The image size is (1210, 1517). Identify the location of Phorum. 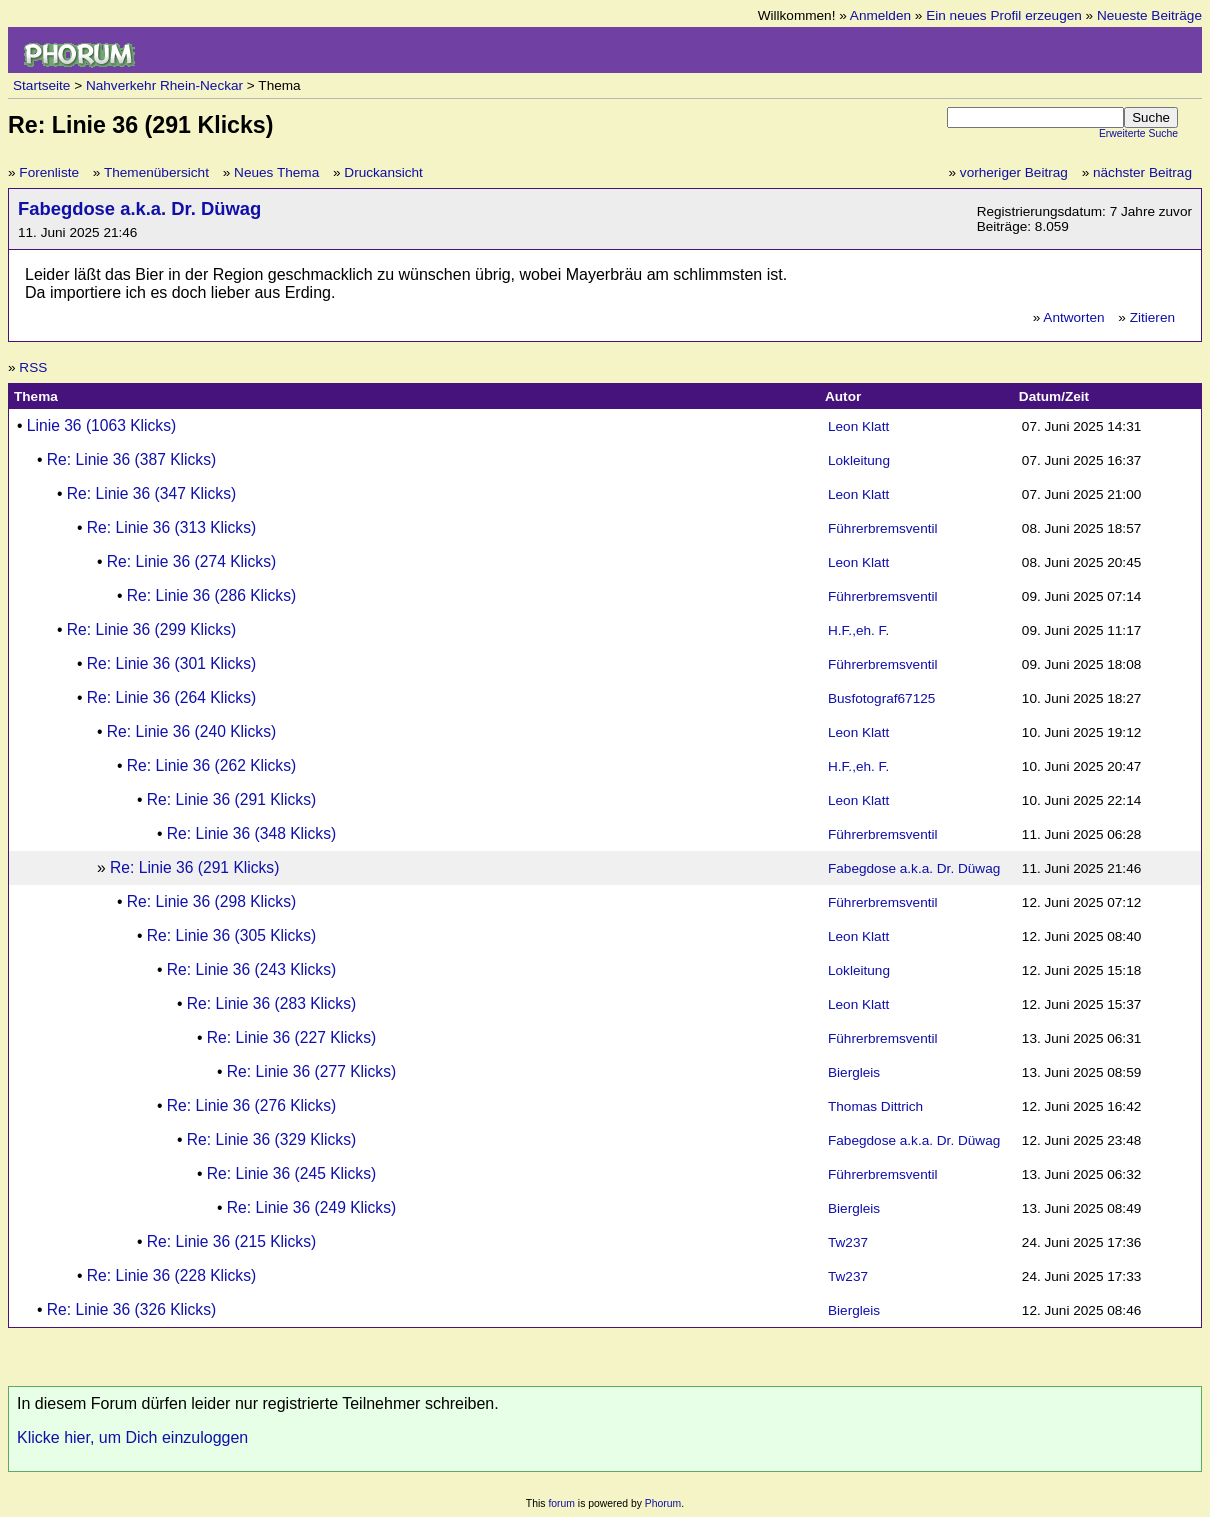
(663, 1503).